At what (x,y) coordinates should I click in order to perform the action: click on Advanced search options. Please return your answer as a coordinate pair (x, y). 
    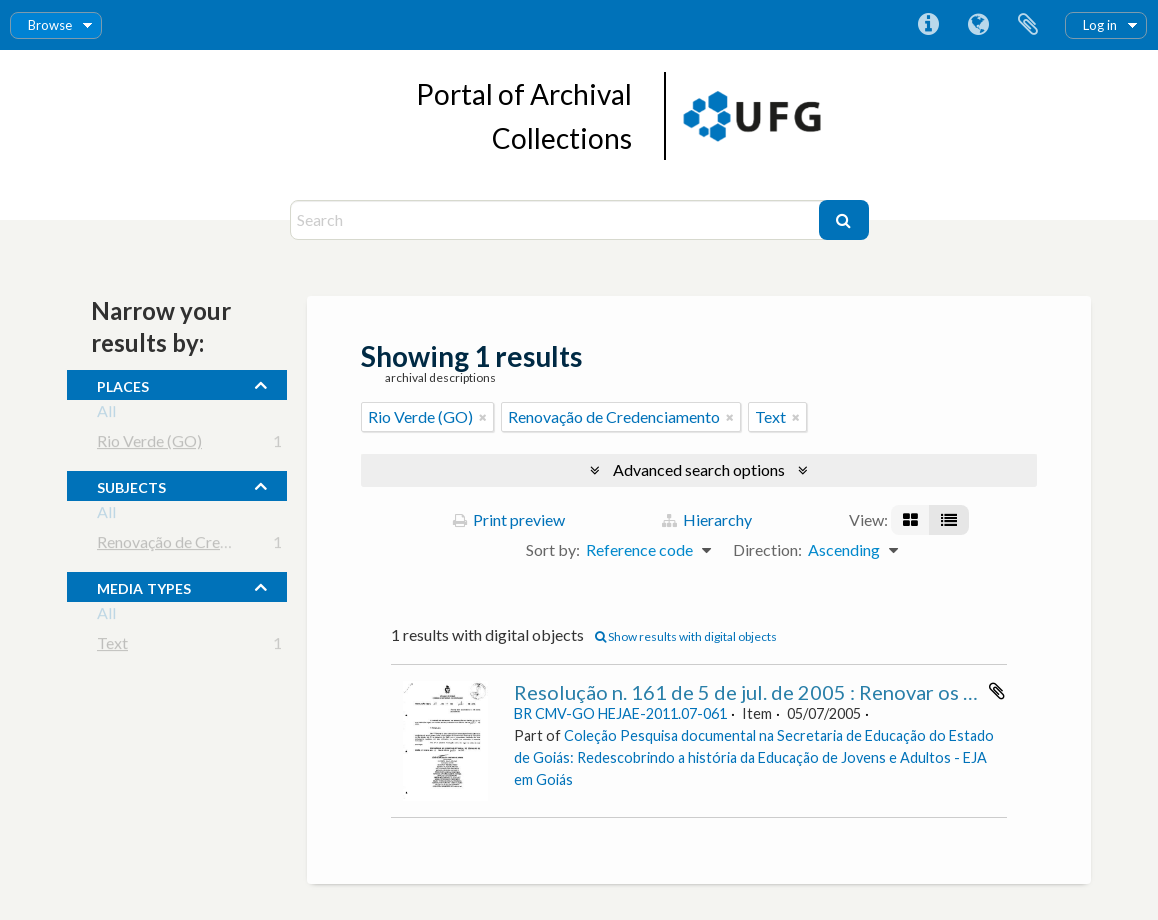
    Looking at the image, I should click on (699, 469).